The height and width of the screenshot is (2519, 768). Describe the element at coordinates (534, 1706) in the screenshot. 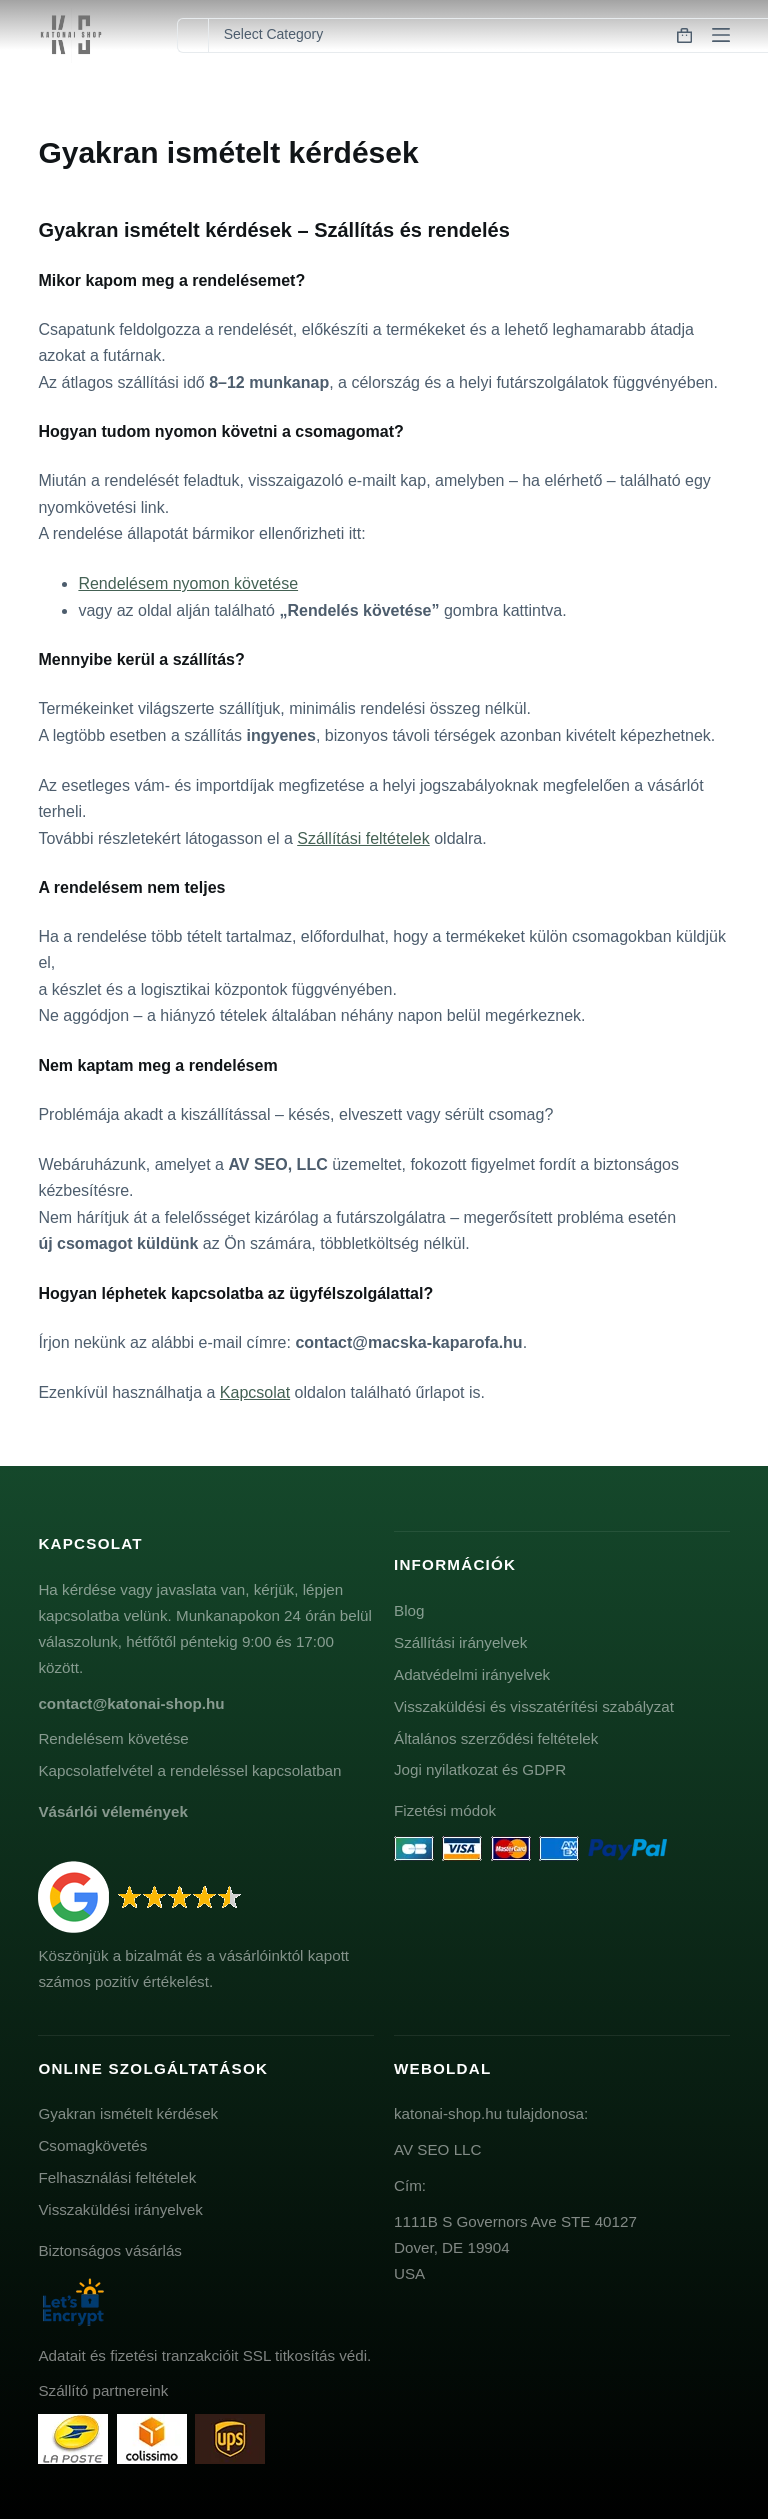

I see `Visszaküldési és visszatérítési szabályzat` at that location.